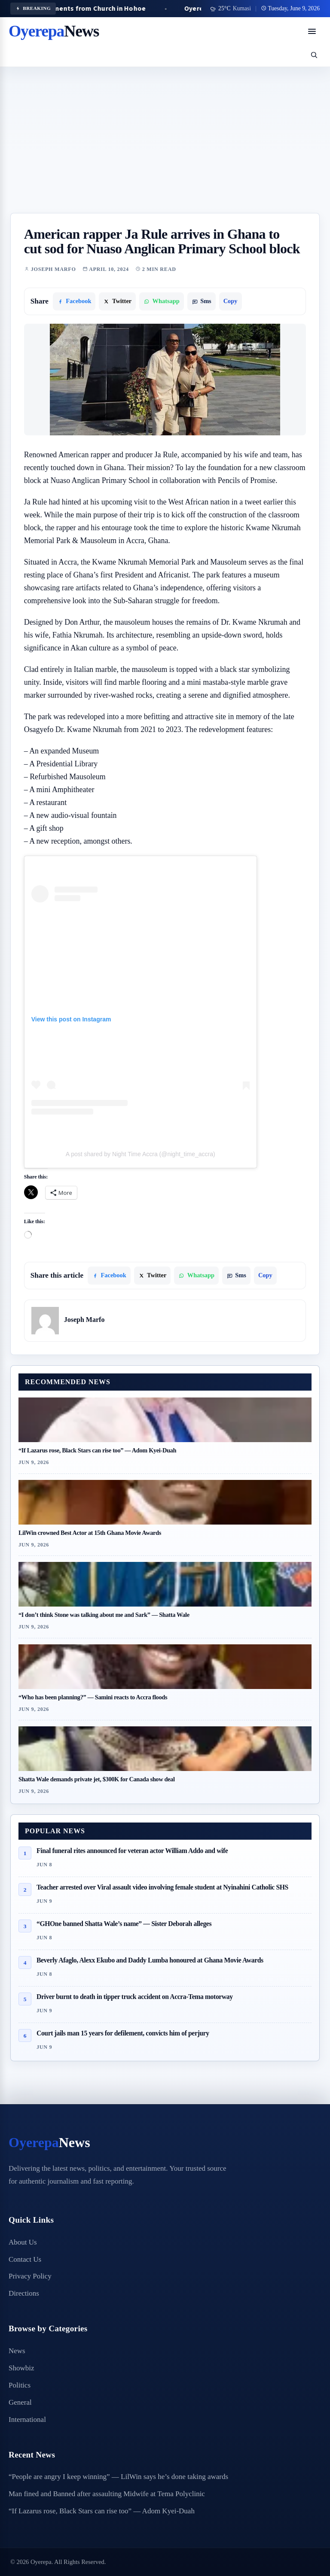 This screenshot has height=2576, width=330. Describe the element at coordinates (103, 1614) in the screenshot. I see `“I don’t think Stone was talking about me and Sark” — Shatta Wale` at that location.